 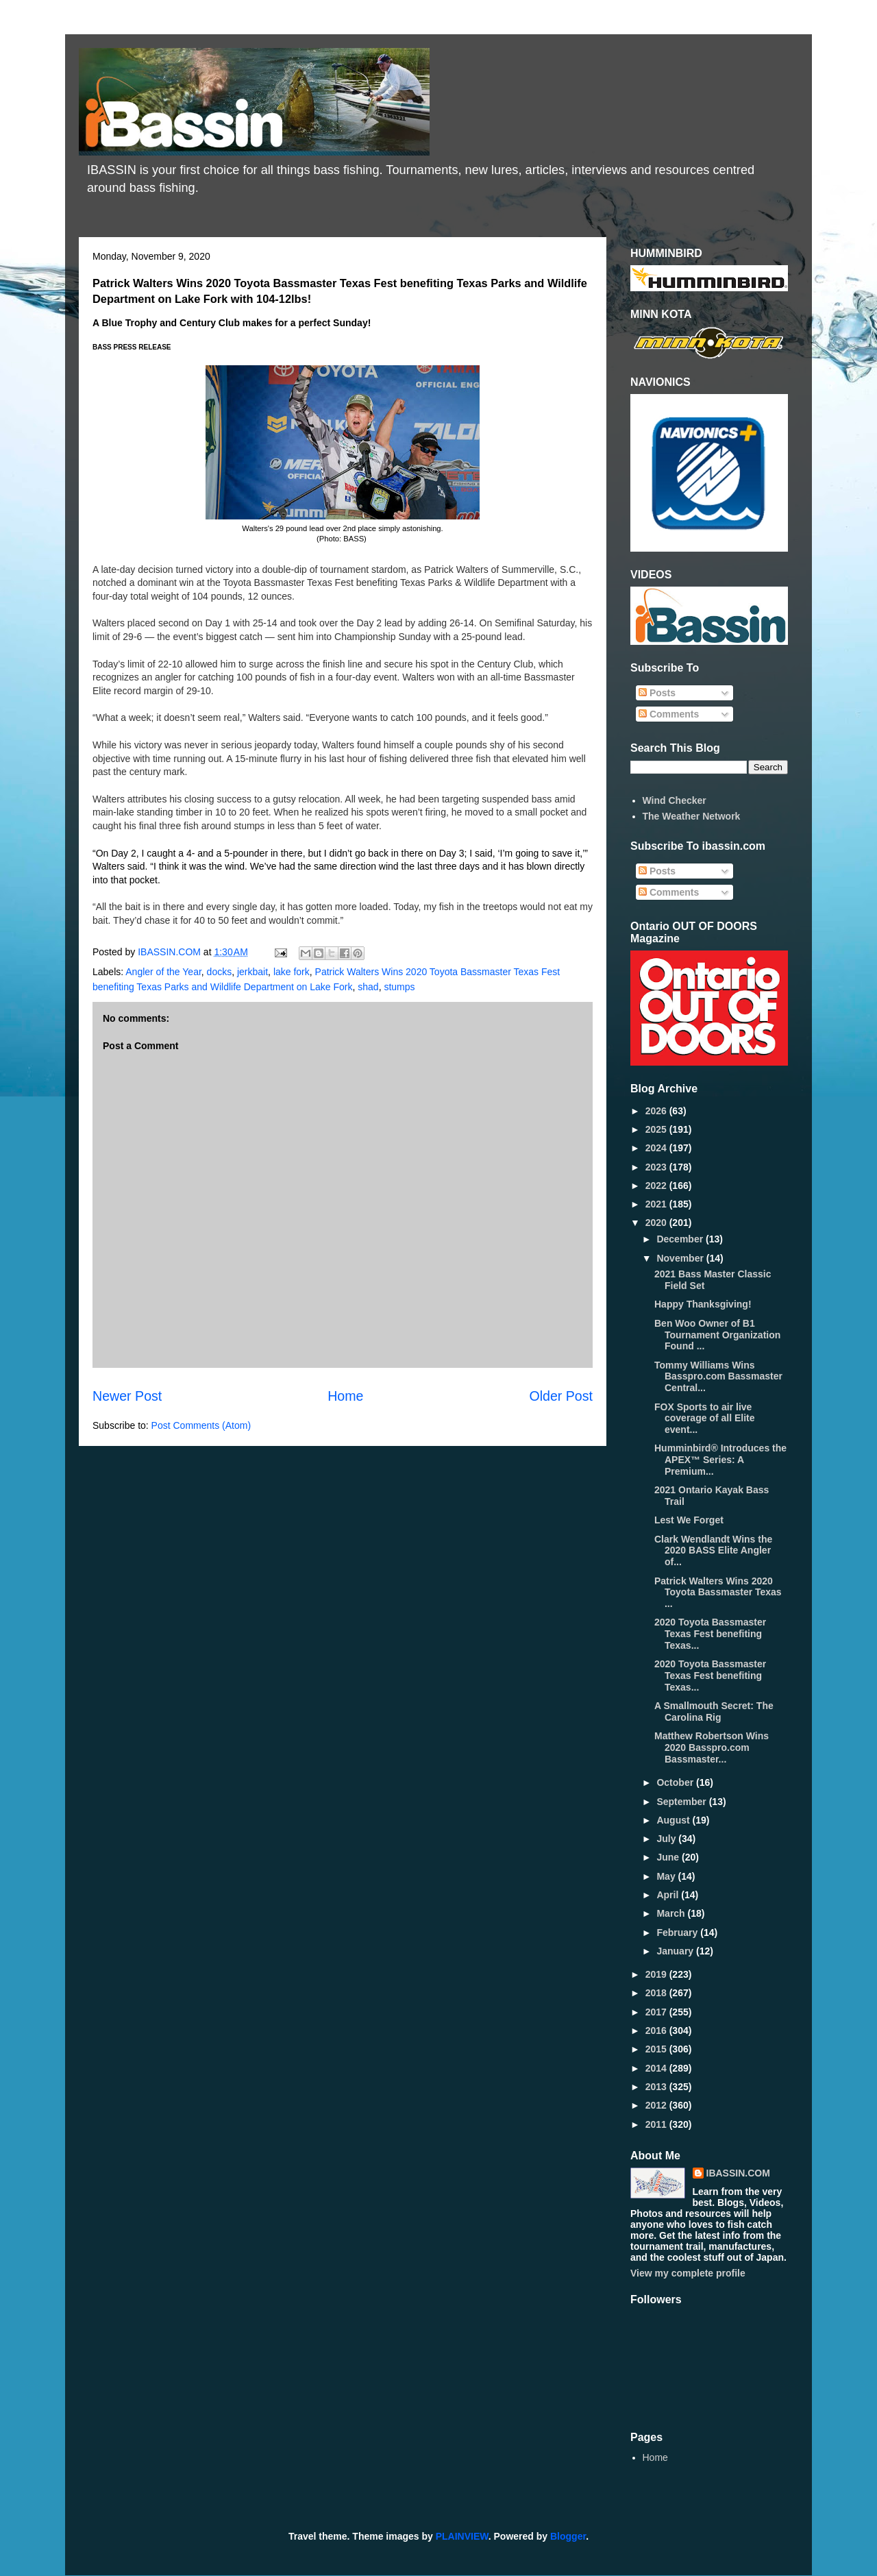 What do you see at coordinates (720, 1460) in the screenshot?
I see `Humminbird® Introduces the APEX™ Series: A Premium...` at bounding box center [720, 1460].